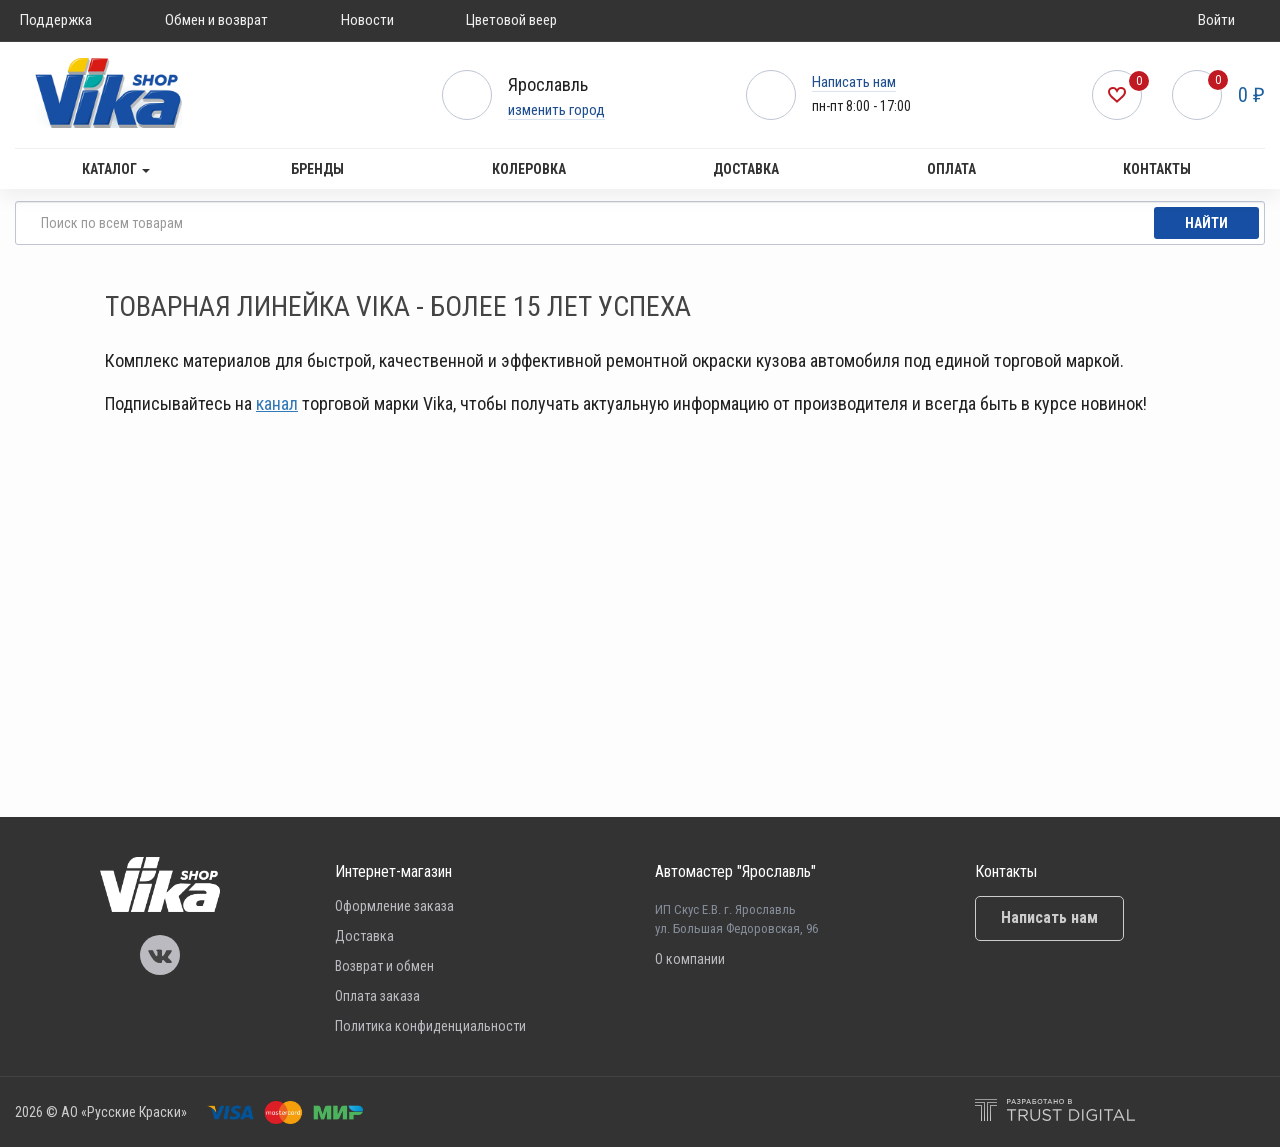 The image size is (1280, 1147). What do you see at coordinates (394, 906) in the screenshot?
I see `Оформление заказа` at bounding box center [394, 906].